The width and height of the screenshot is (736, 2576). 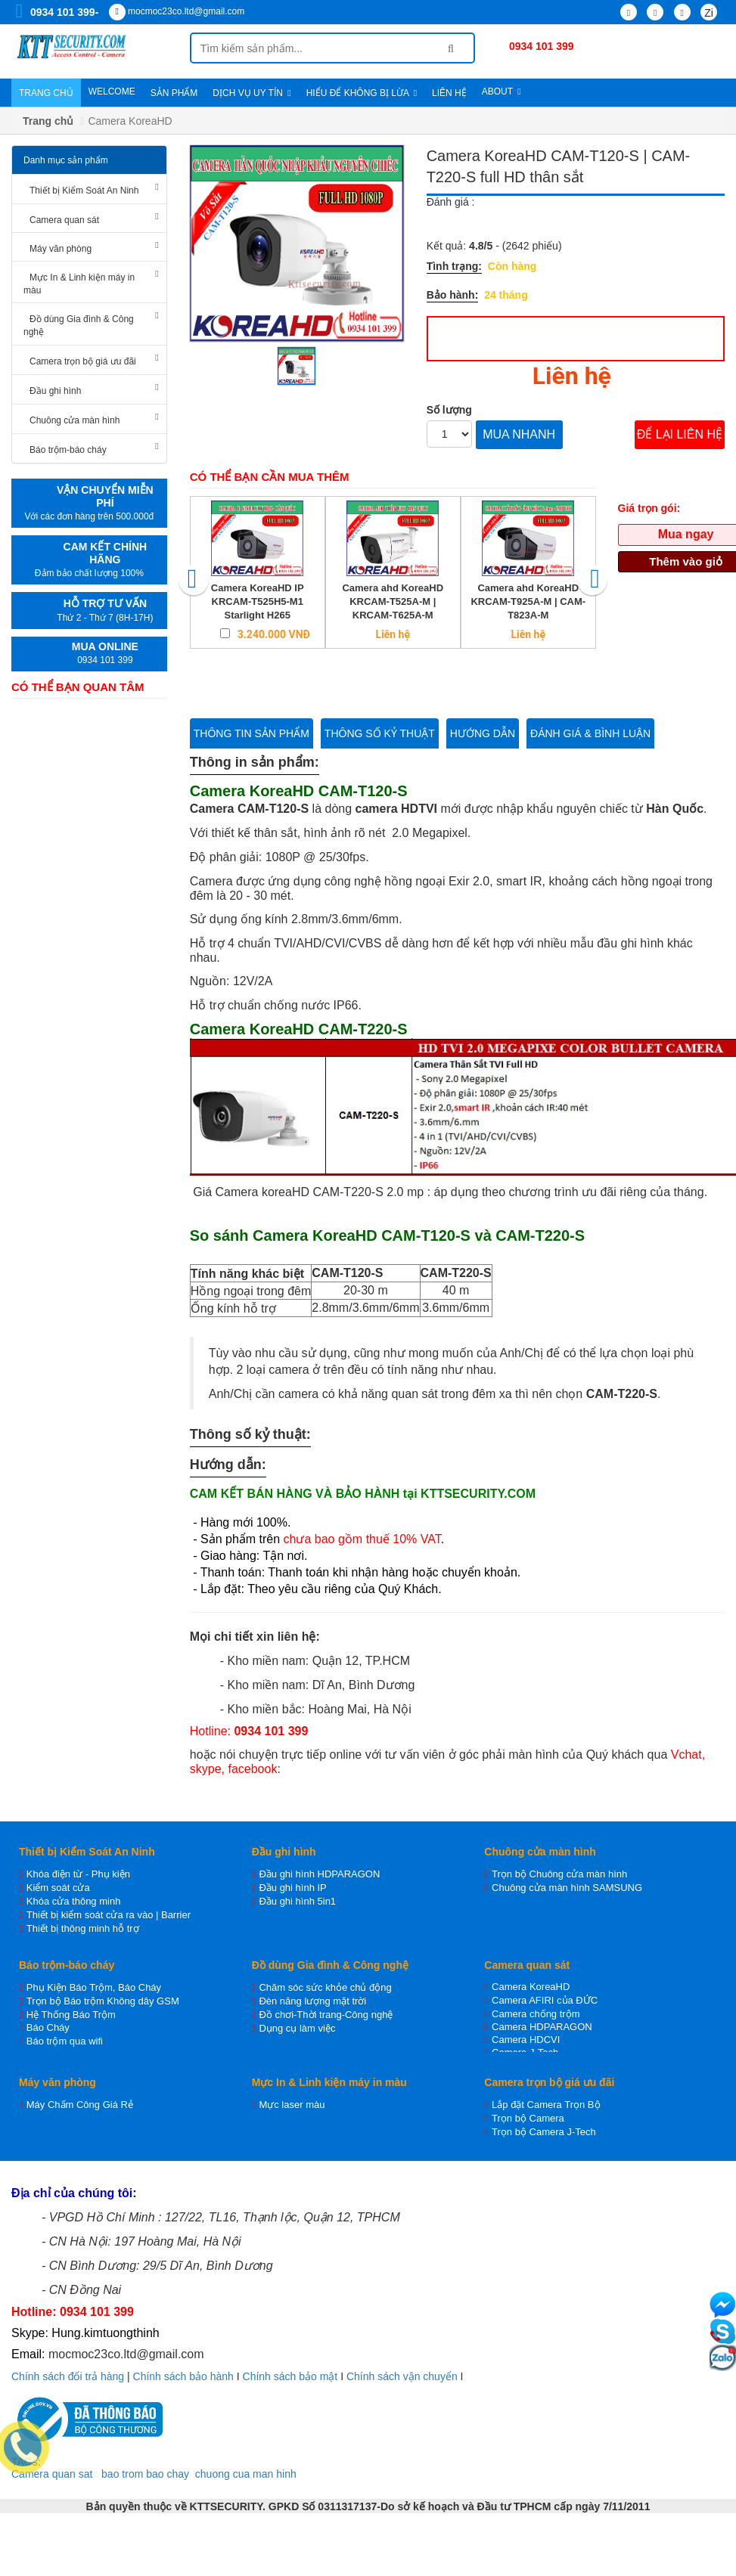 I want to click on Sản phẩm, so click(x=174, y=93).